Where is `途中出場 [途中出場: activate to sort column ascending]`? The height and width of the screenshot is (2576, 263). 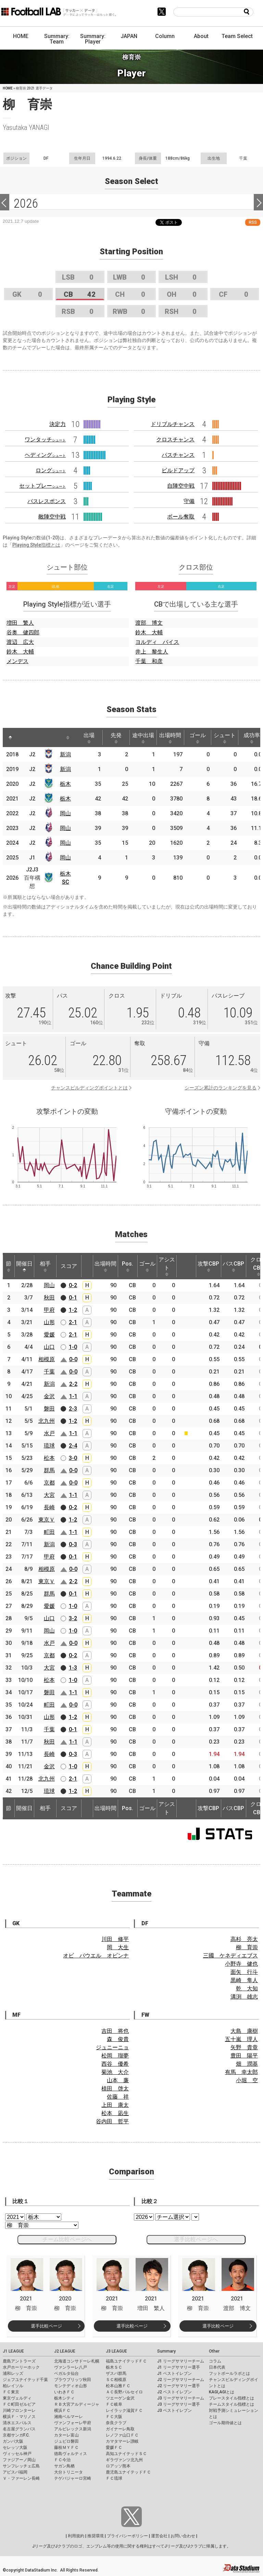
途中出場 [途中出場: activate to sort column ascending] is located at coordinates (143, 738).